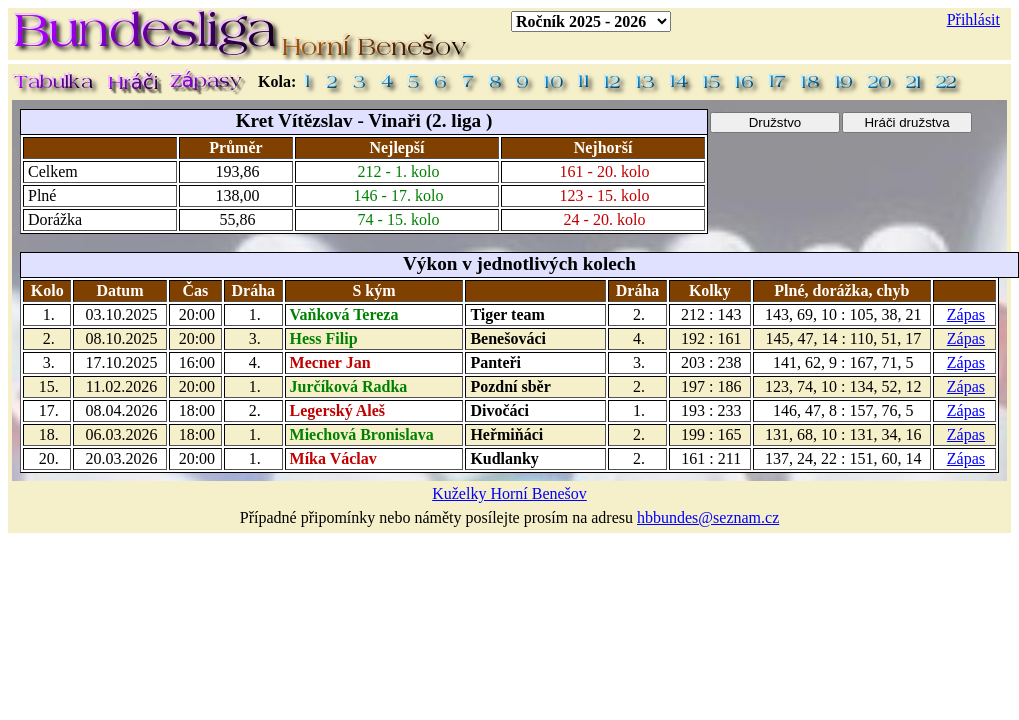 The width and height of the screenshot is (1019, 720). Describe the element at coordinates (508, 338) in the screenshot. I see `Benešováci` at that location.